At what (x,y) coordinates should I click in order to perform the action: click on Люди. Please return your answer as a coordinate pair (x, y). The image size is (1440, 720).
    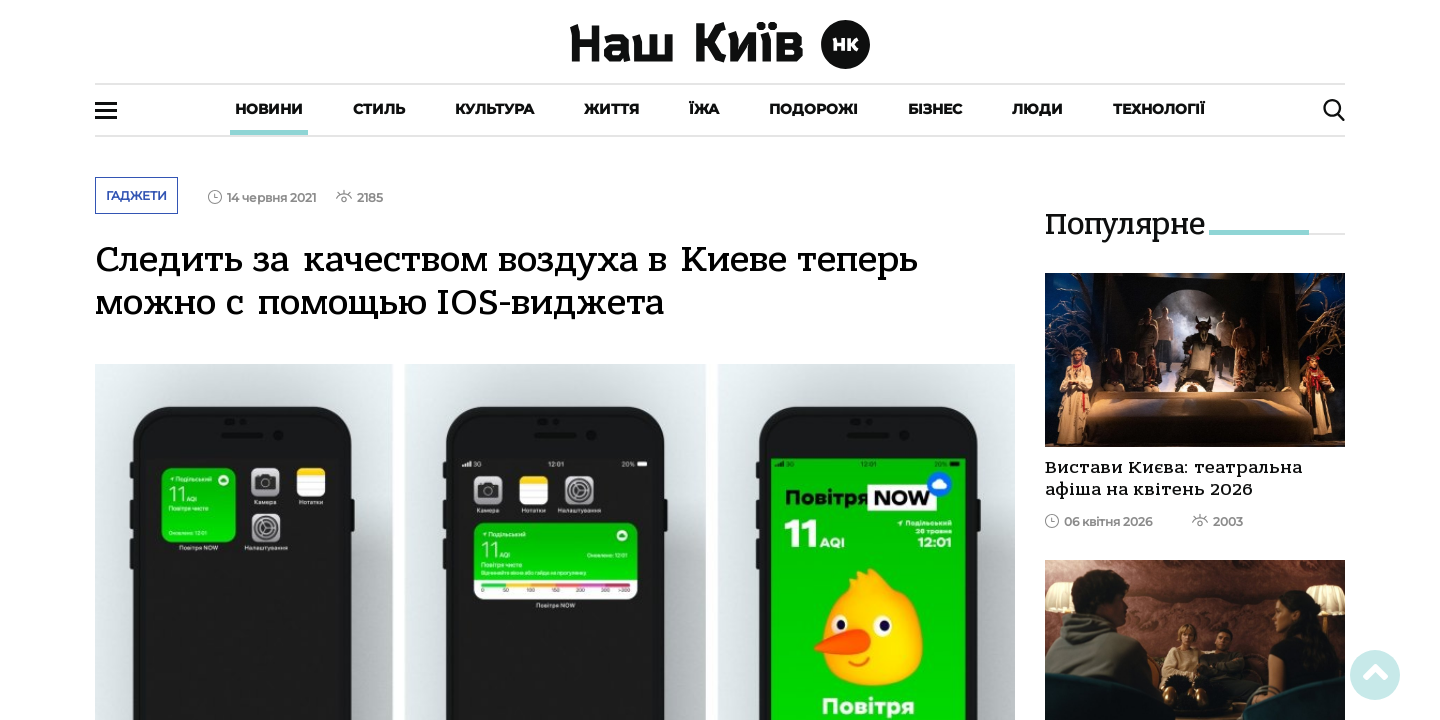
    Looking at the image, I should click on (1037, 109).